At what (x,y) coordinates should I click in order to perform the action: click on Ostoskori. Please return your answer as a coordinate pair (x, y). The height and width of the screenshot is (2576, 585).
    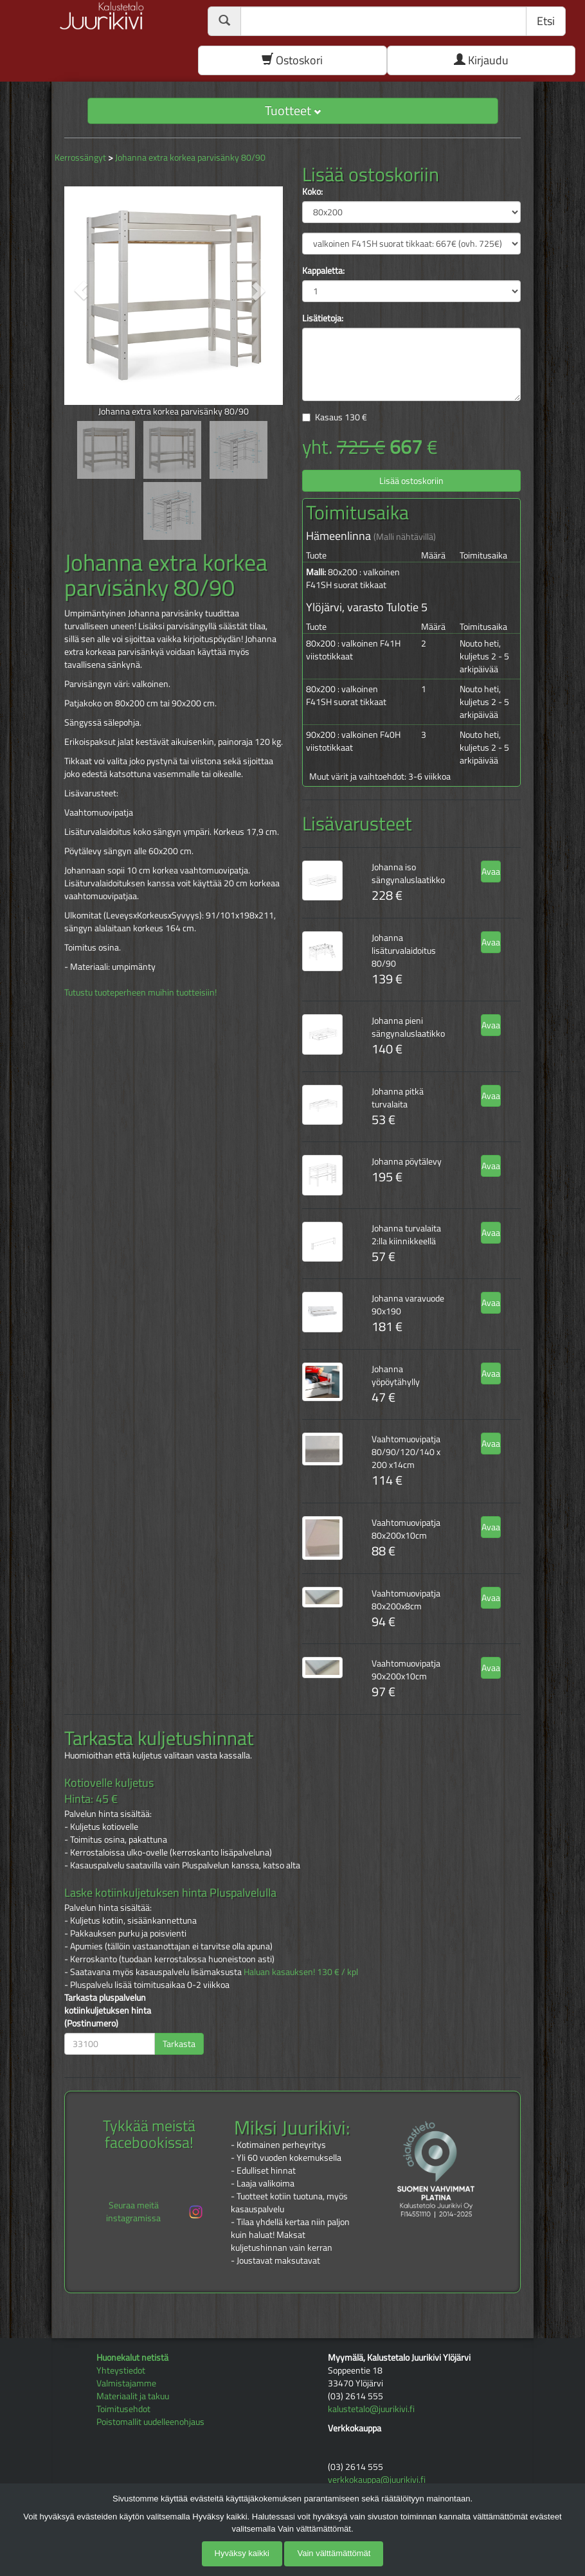
    Looking at the image, I should click on (292, 60).